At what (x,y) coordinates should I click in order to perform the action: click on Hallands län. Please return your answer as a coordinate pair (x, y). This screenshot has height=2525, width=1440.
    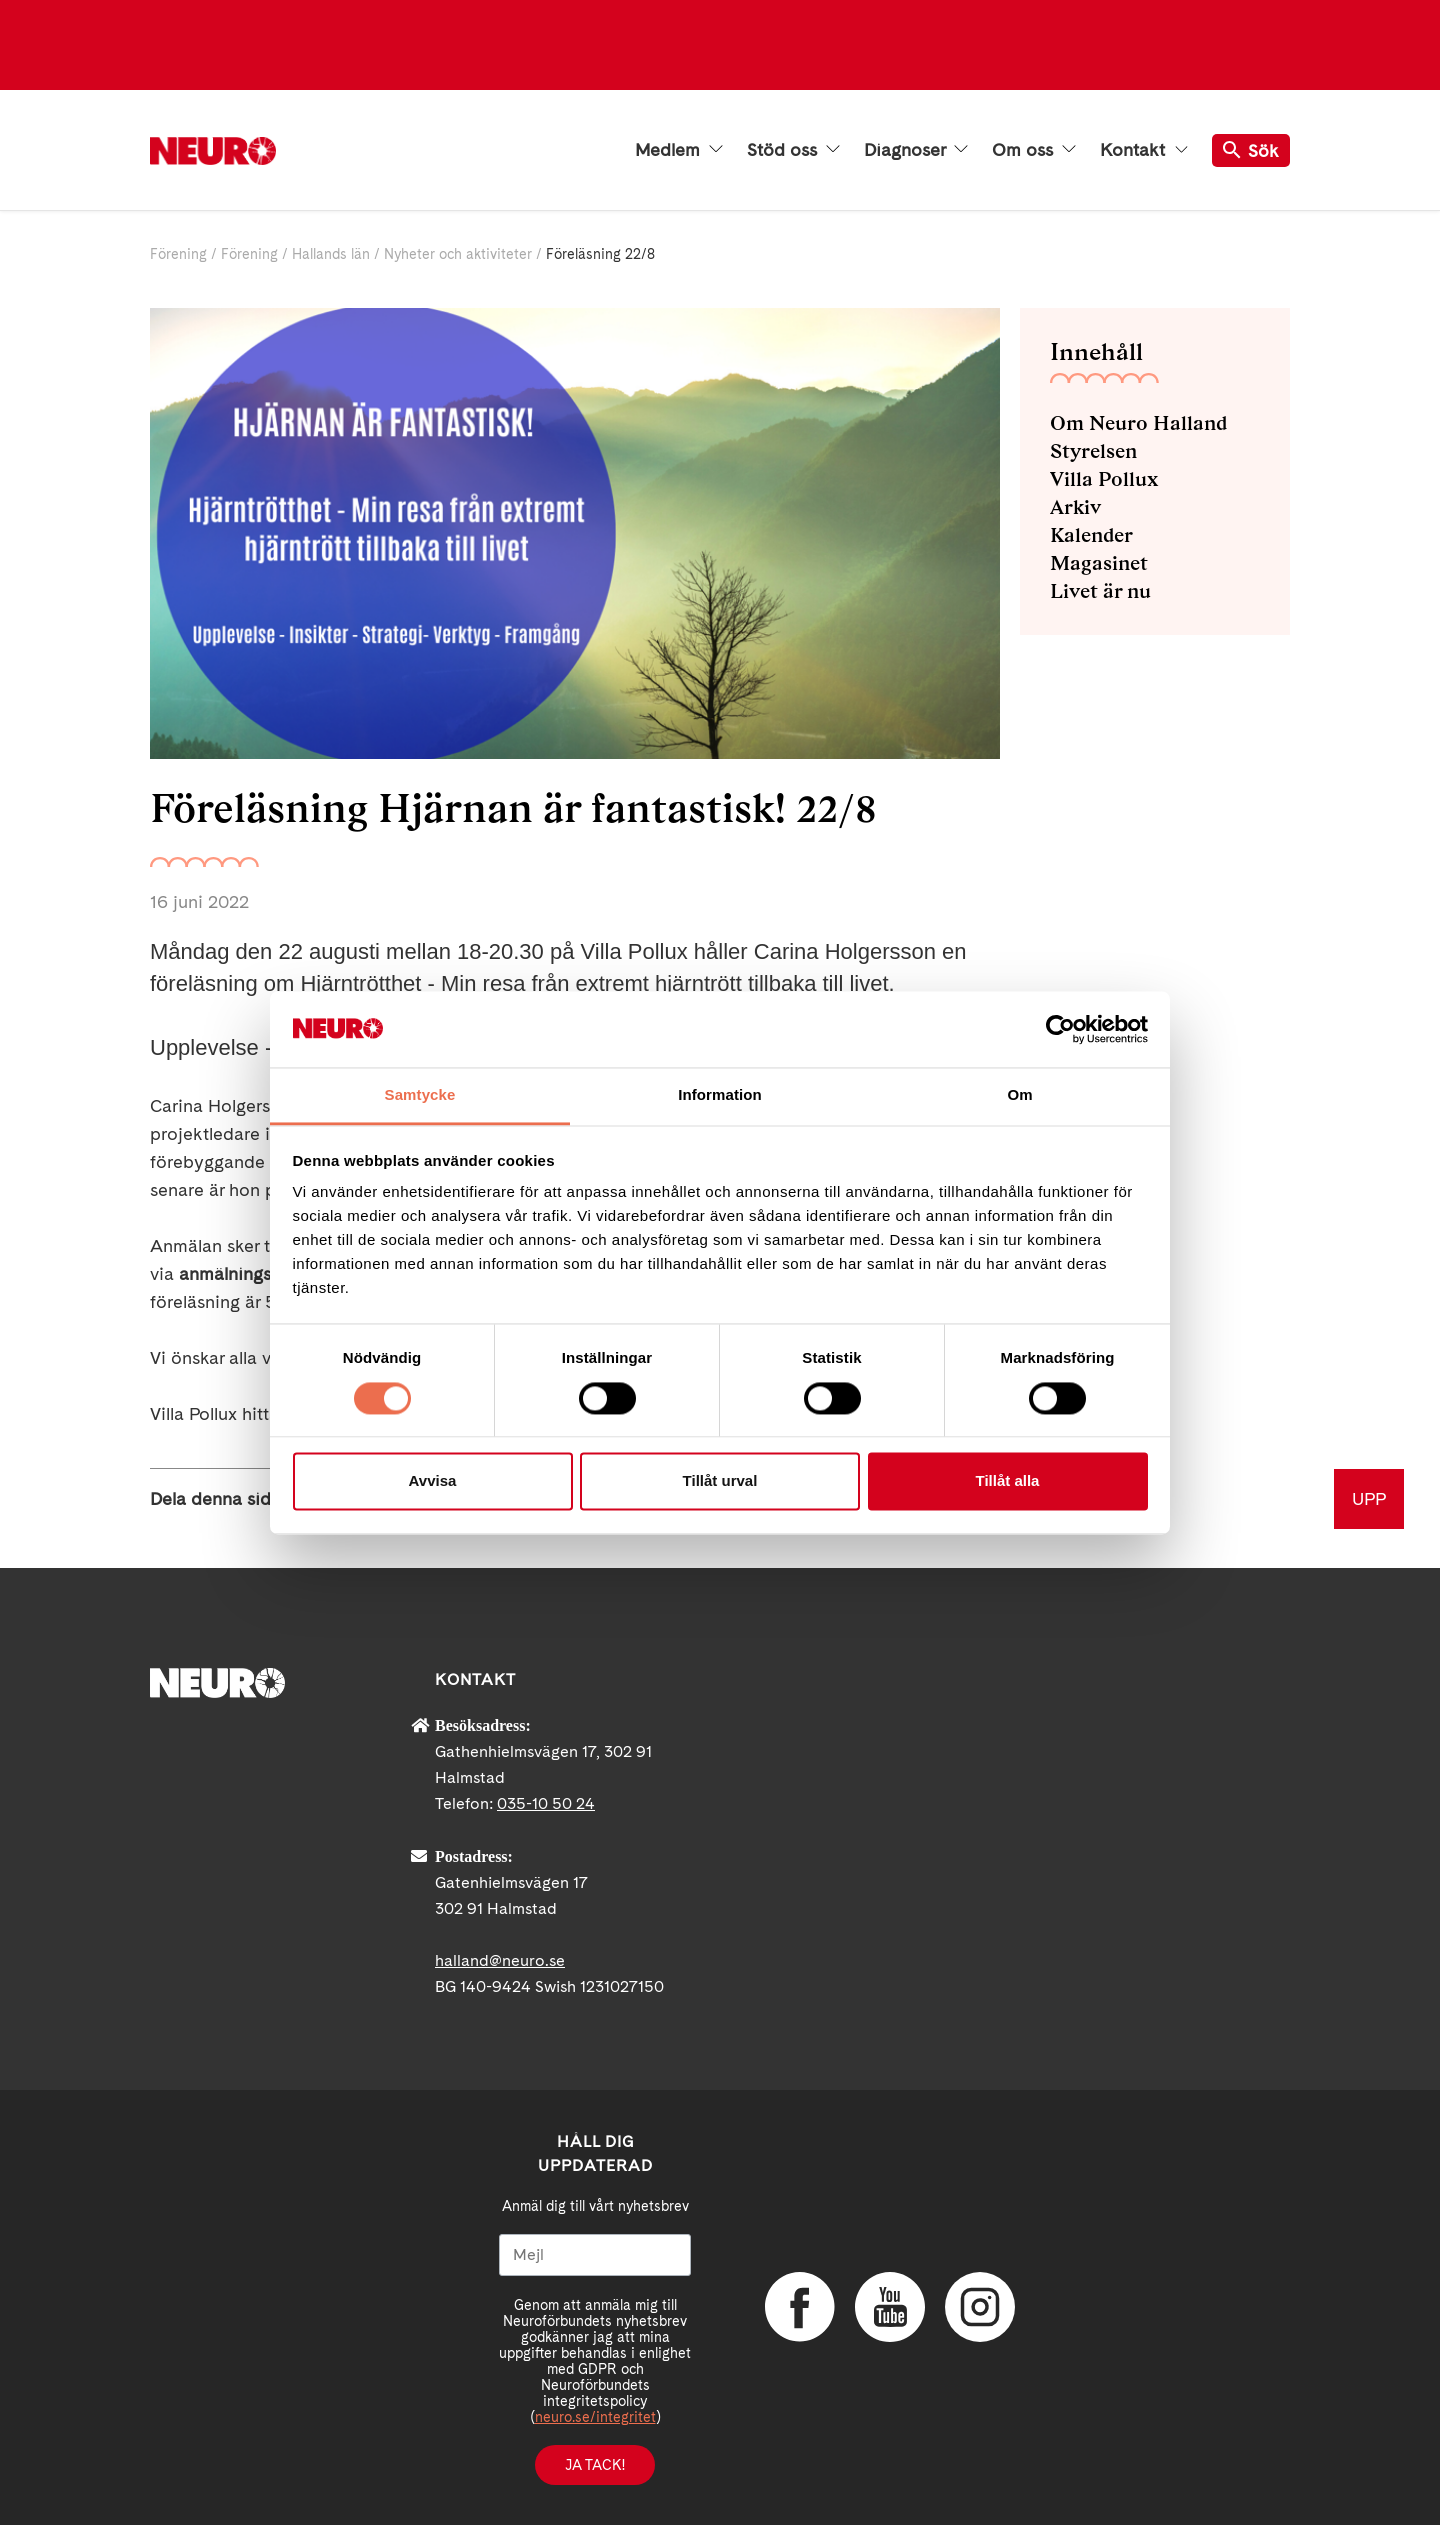
    Looking at the image, I should click on (331, 254).